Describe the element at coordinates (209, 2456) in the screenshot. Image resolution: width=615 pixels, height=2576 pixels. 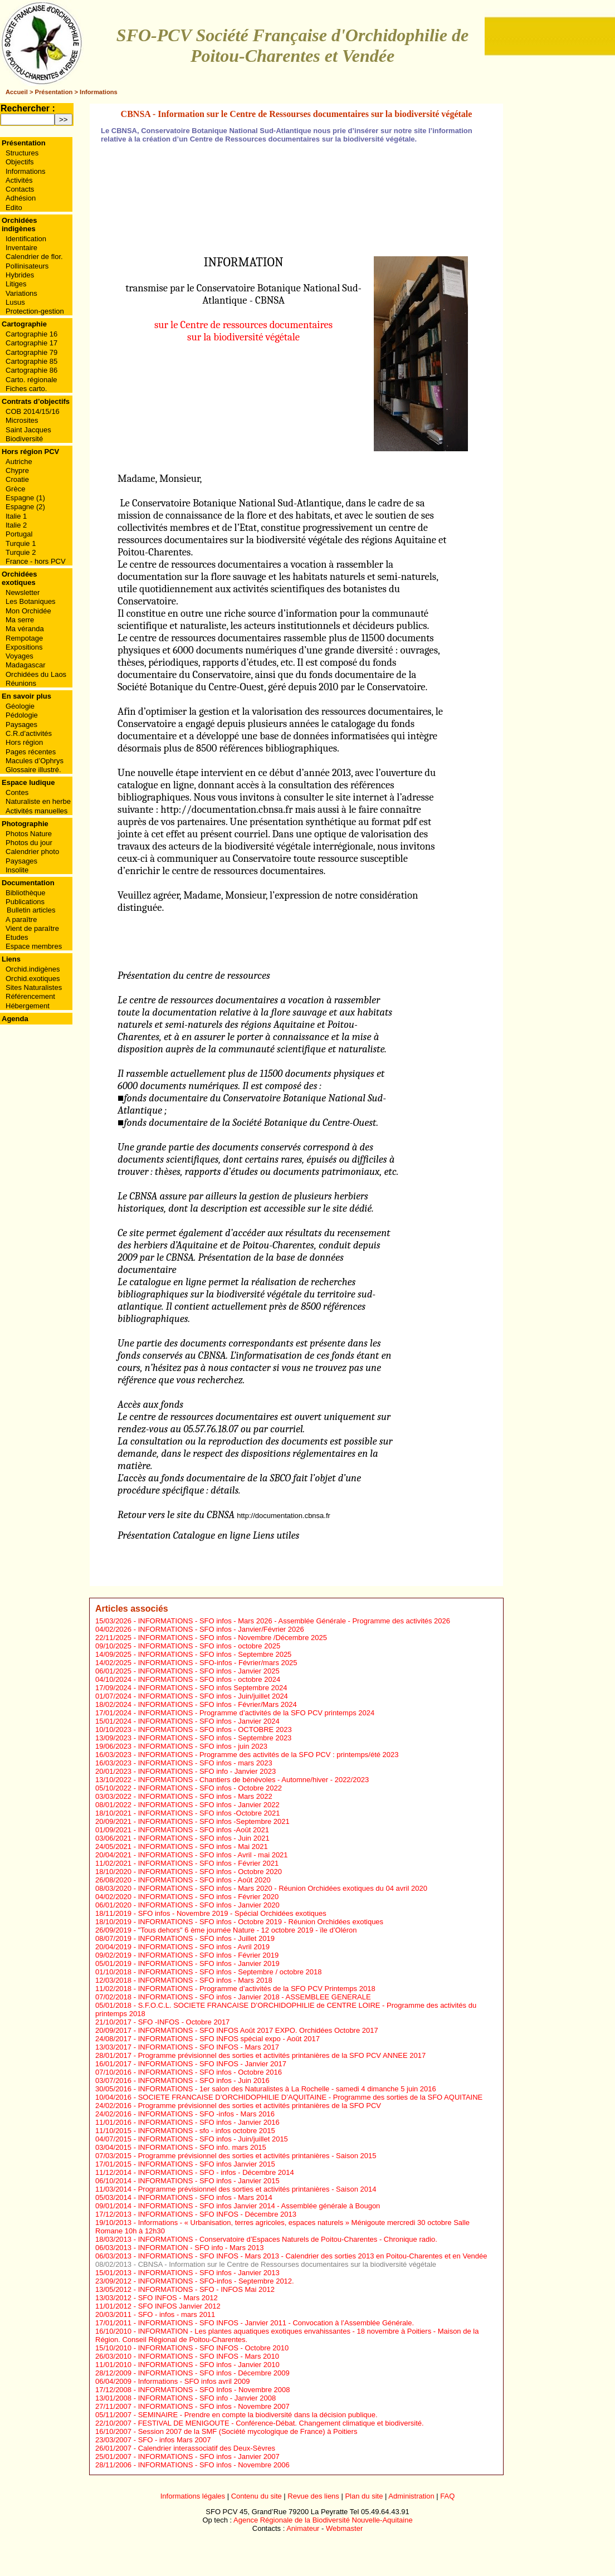
I see `INFORMATIONS - SFO infos - Janvier 2007` at that location.